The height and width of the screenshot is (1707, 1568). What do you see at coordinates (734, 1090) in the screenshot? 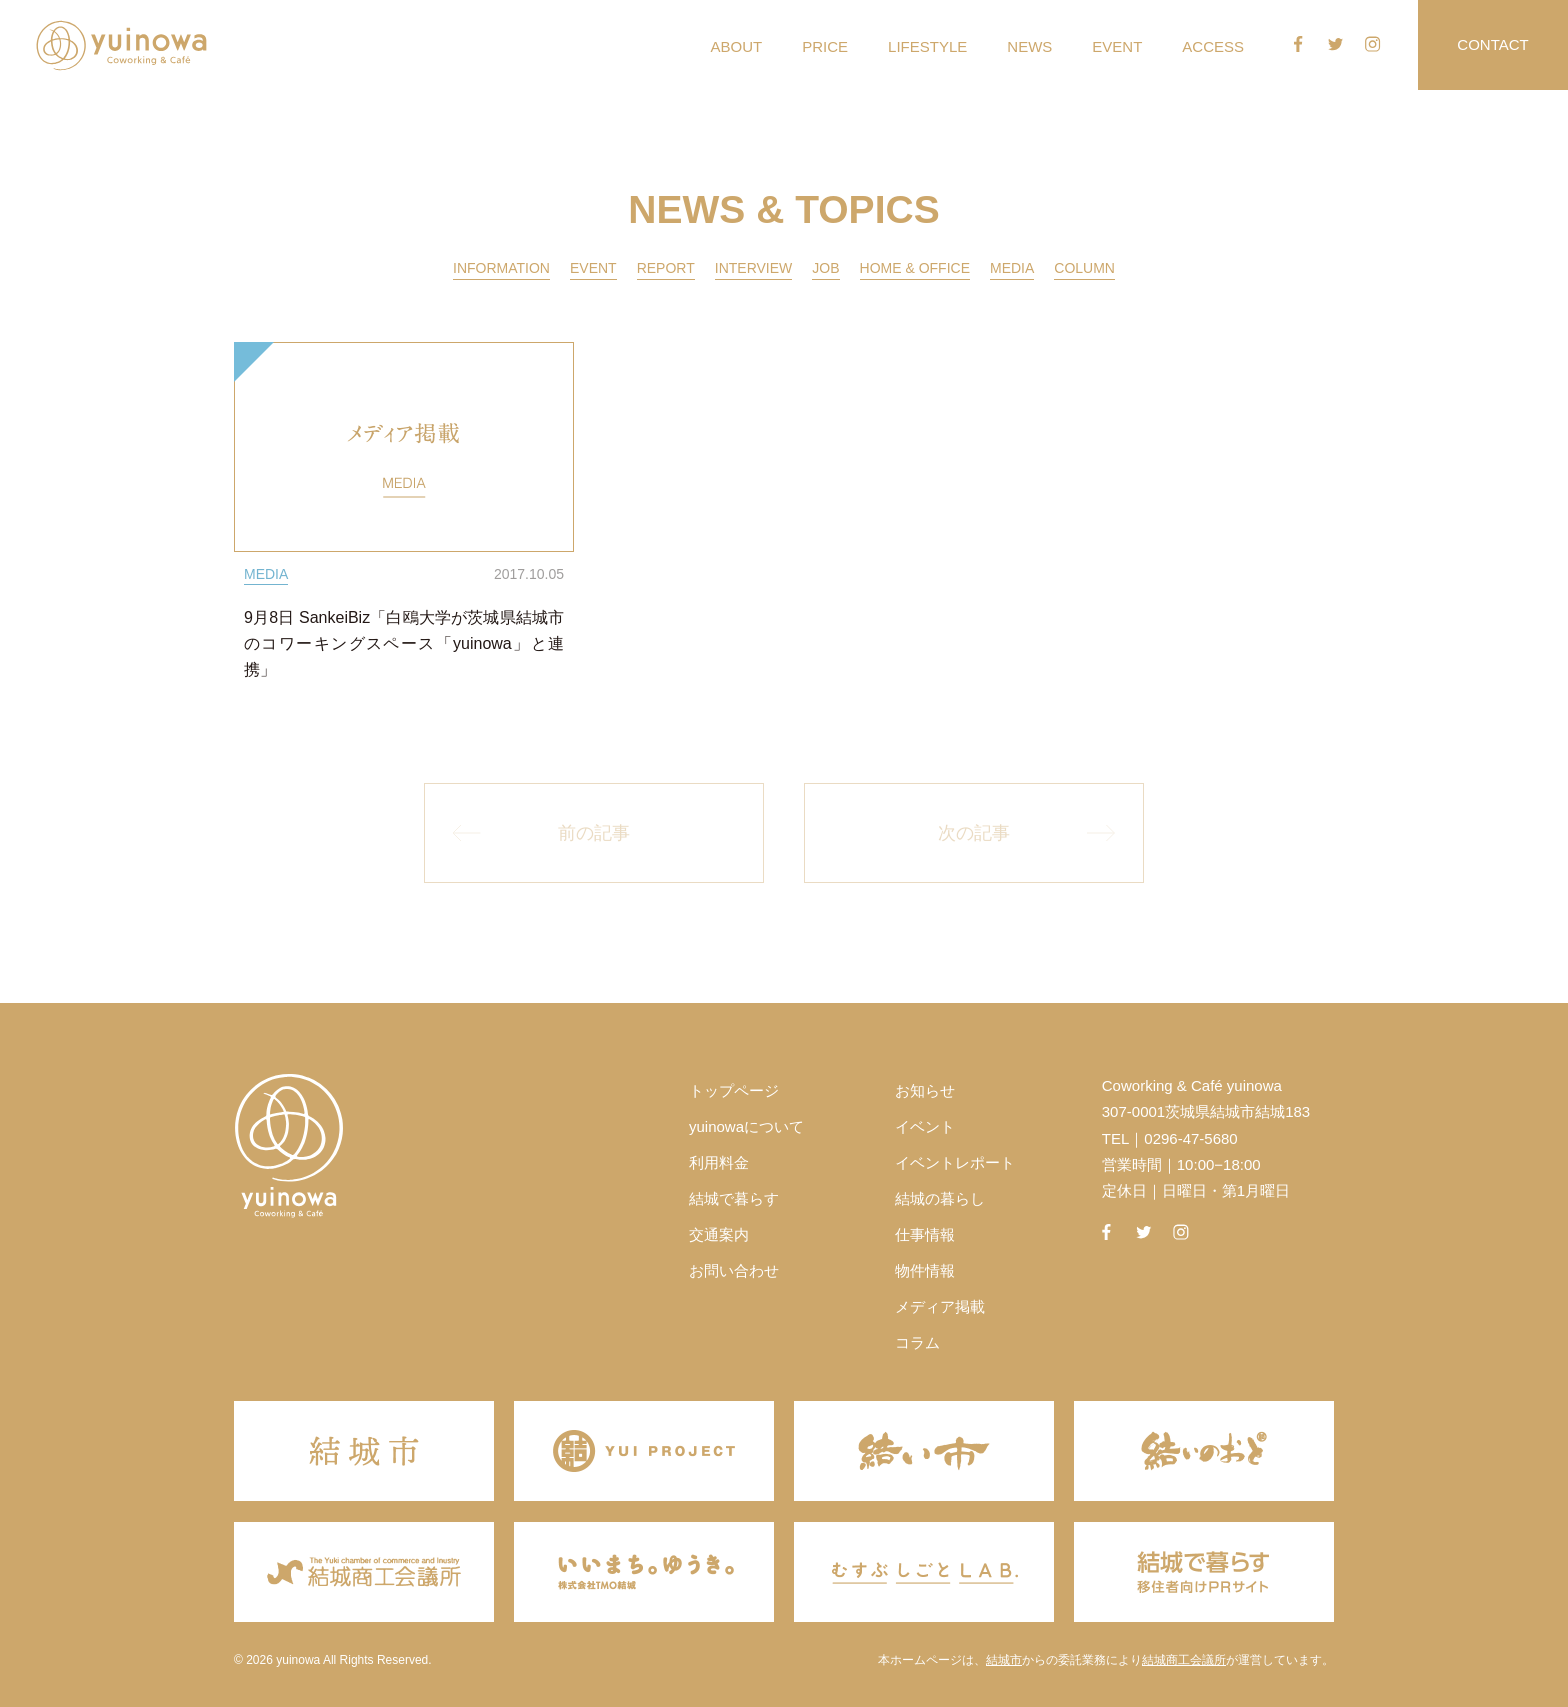
I see `トップページ` at bounding box center [734, 1090].